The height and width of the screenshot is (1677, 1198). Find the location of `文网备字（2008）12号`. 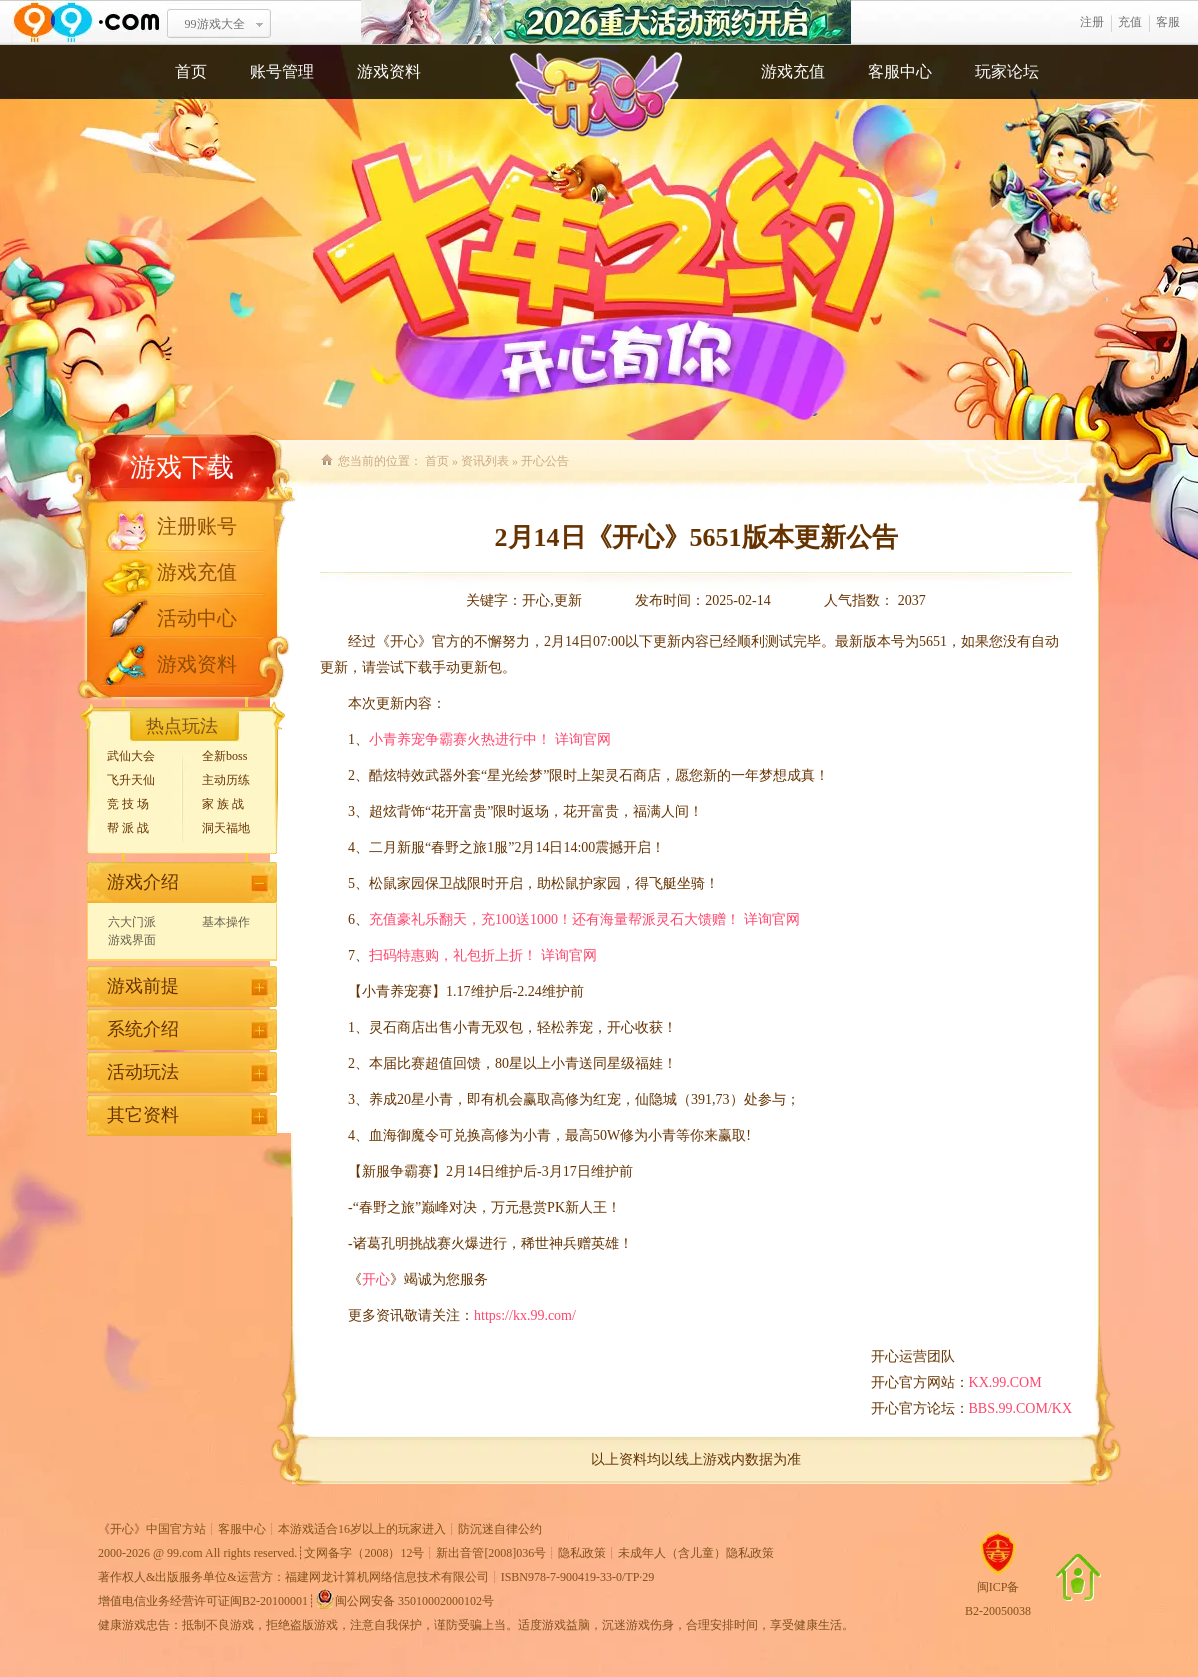

文网备字（2008）12号 is located at coordinates (364, 1553).